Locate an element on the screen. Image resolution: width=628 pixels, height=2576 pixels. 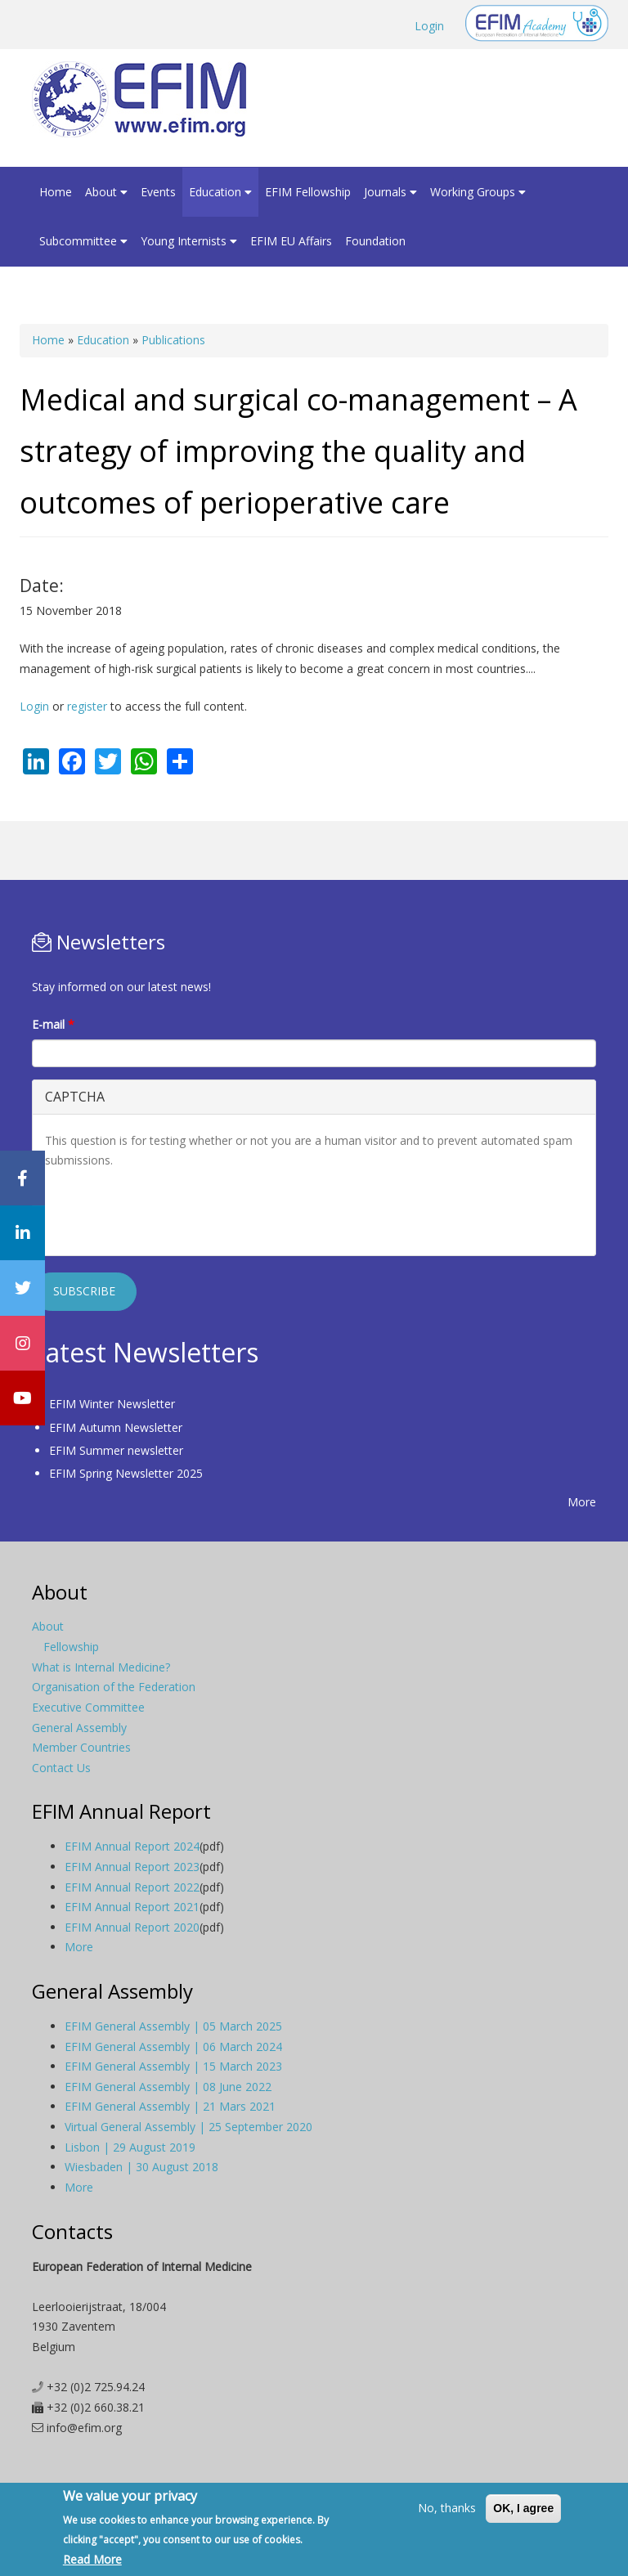
EFIM General Assembly | 15 March 2023 is located at coordinates (173, 2066).